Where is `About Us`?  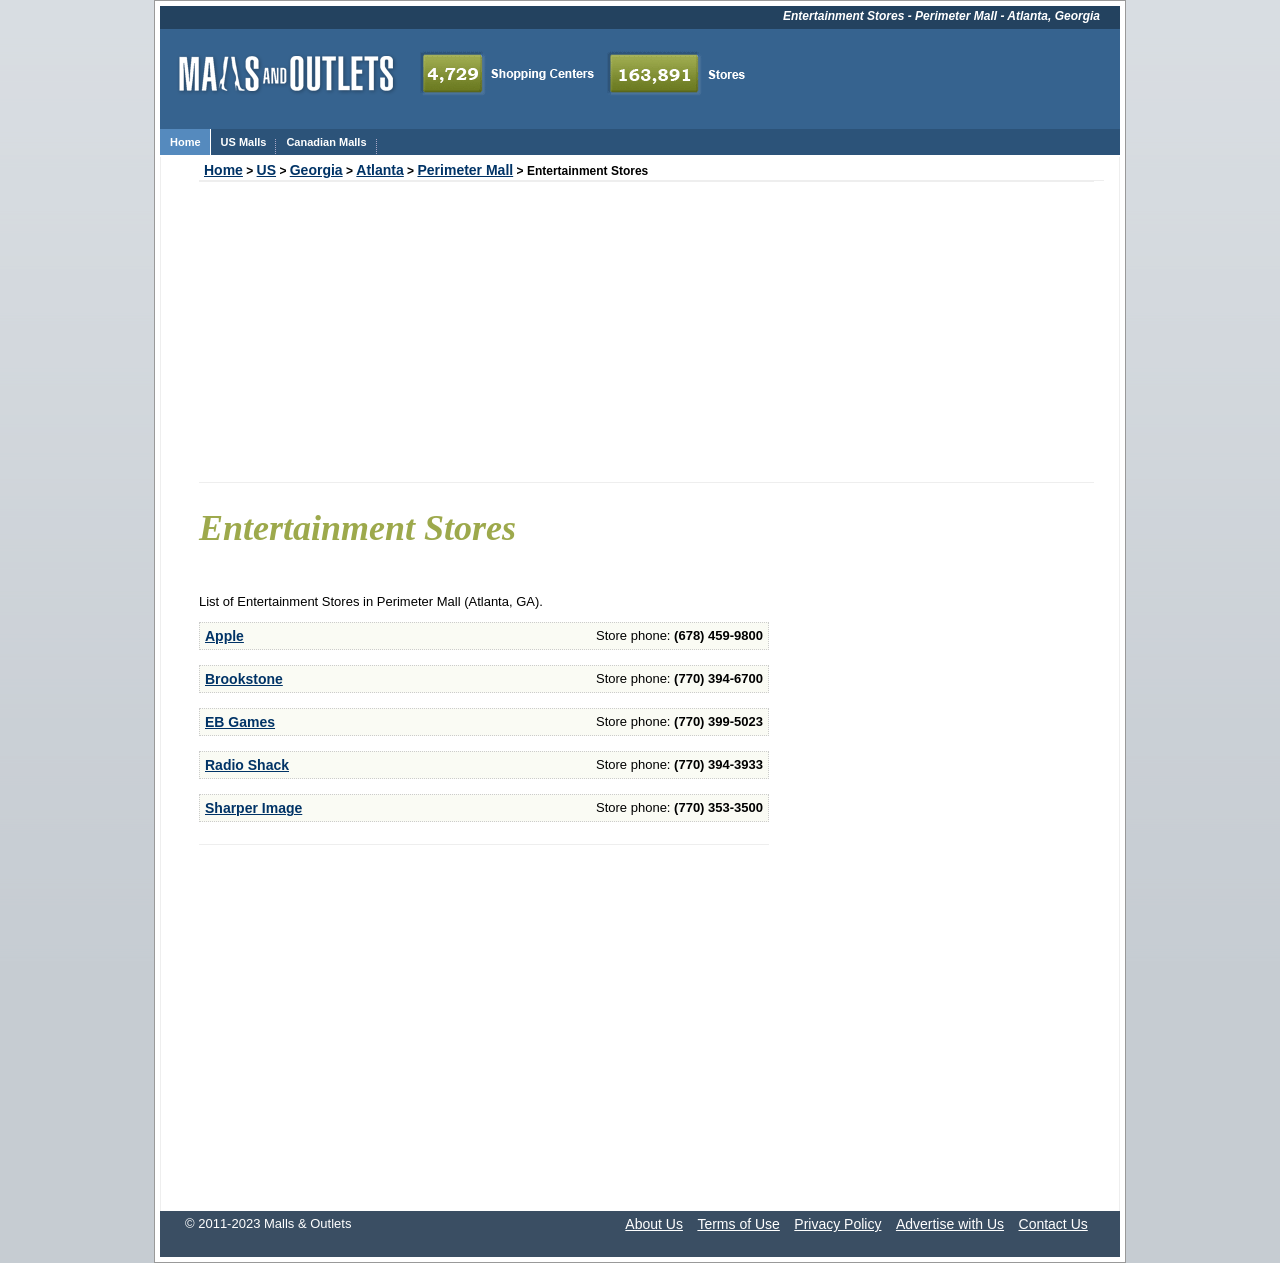 About Us is located at coordinates (654, 1224).